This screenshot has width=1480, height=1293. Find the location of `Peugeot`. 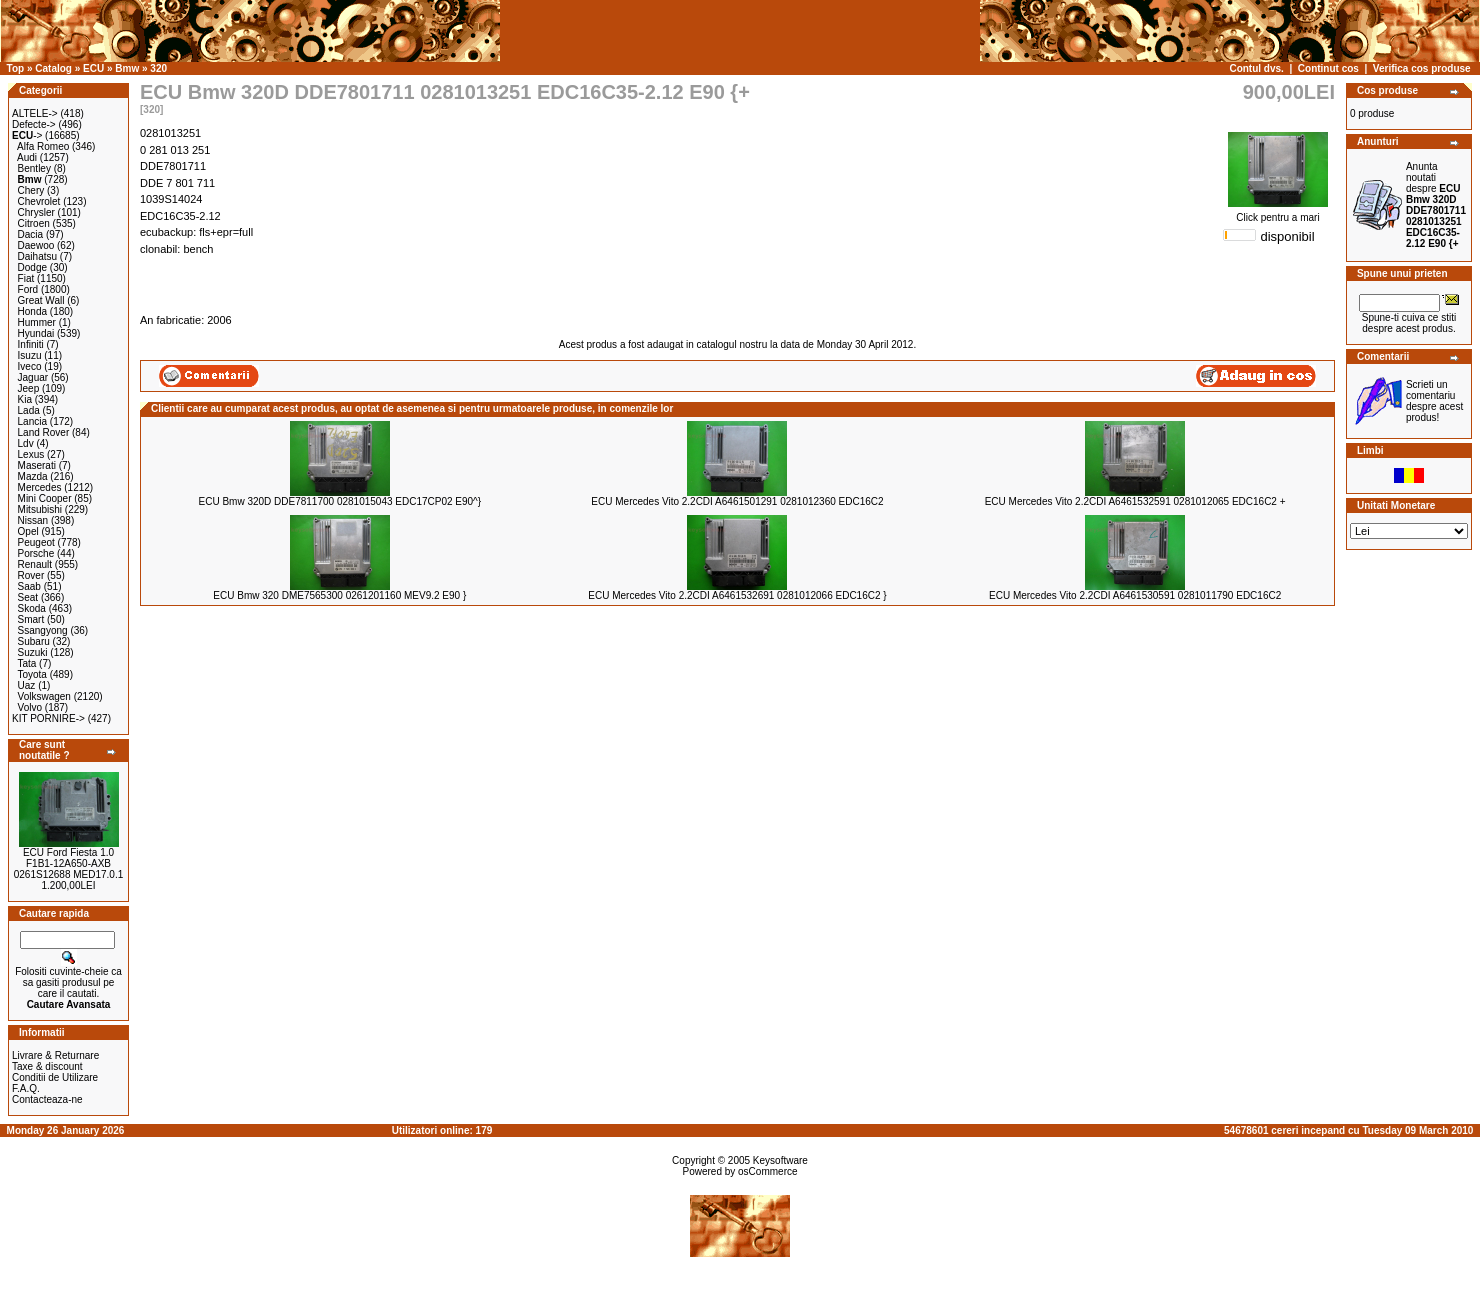

Peugeot is located at coordinates (36, 542).